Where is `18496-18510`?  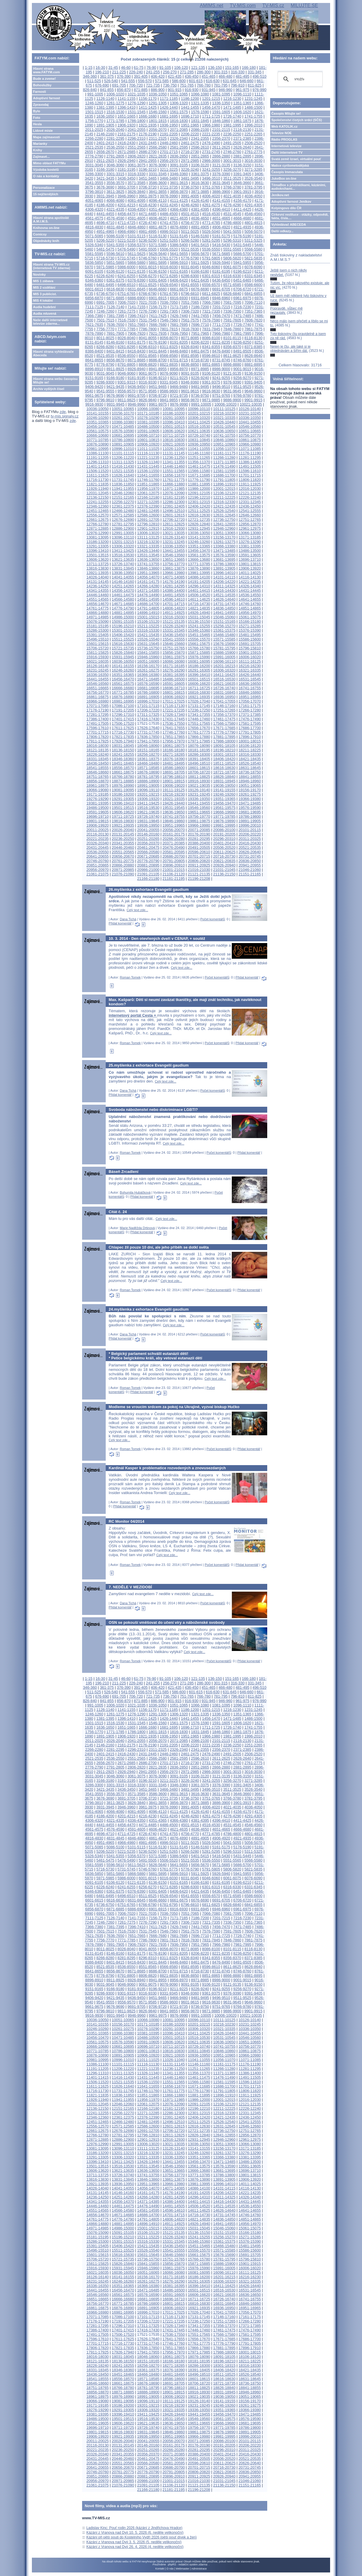
18496-18510 is located at coordinates (199, 763).